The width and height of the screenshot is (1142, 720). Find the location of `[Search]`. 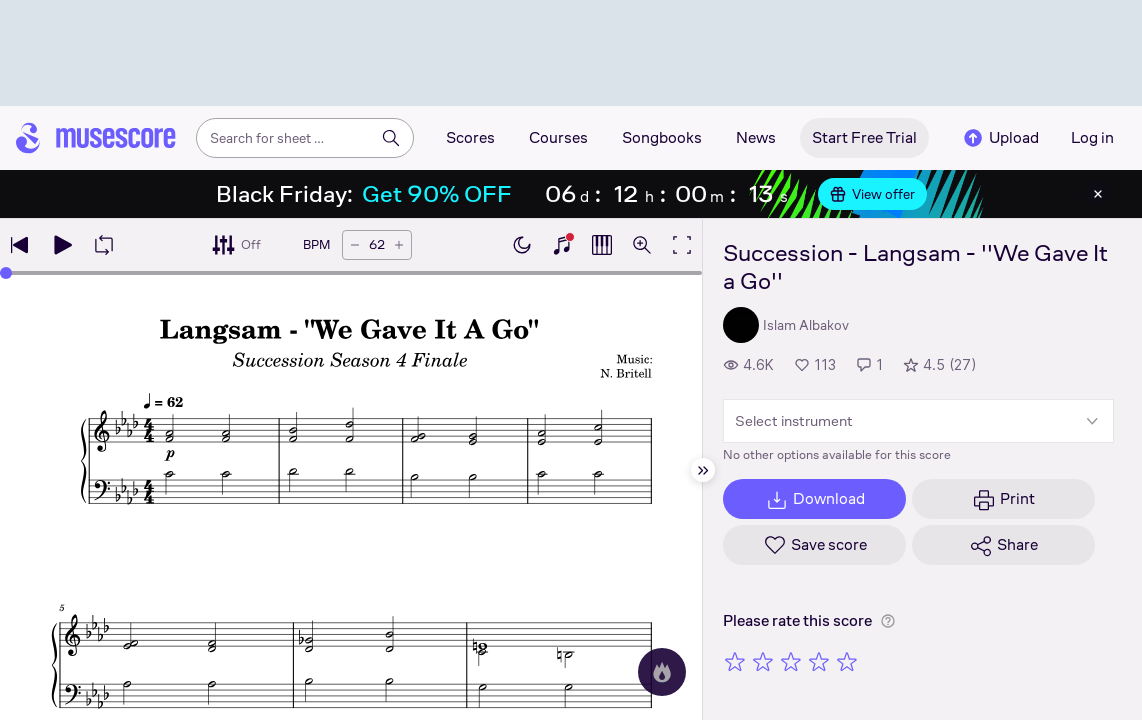

[Search] is located at coordinates (391, 138).